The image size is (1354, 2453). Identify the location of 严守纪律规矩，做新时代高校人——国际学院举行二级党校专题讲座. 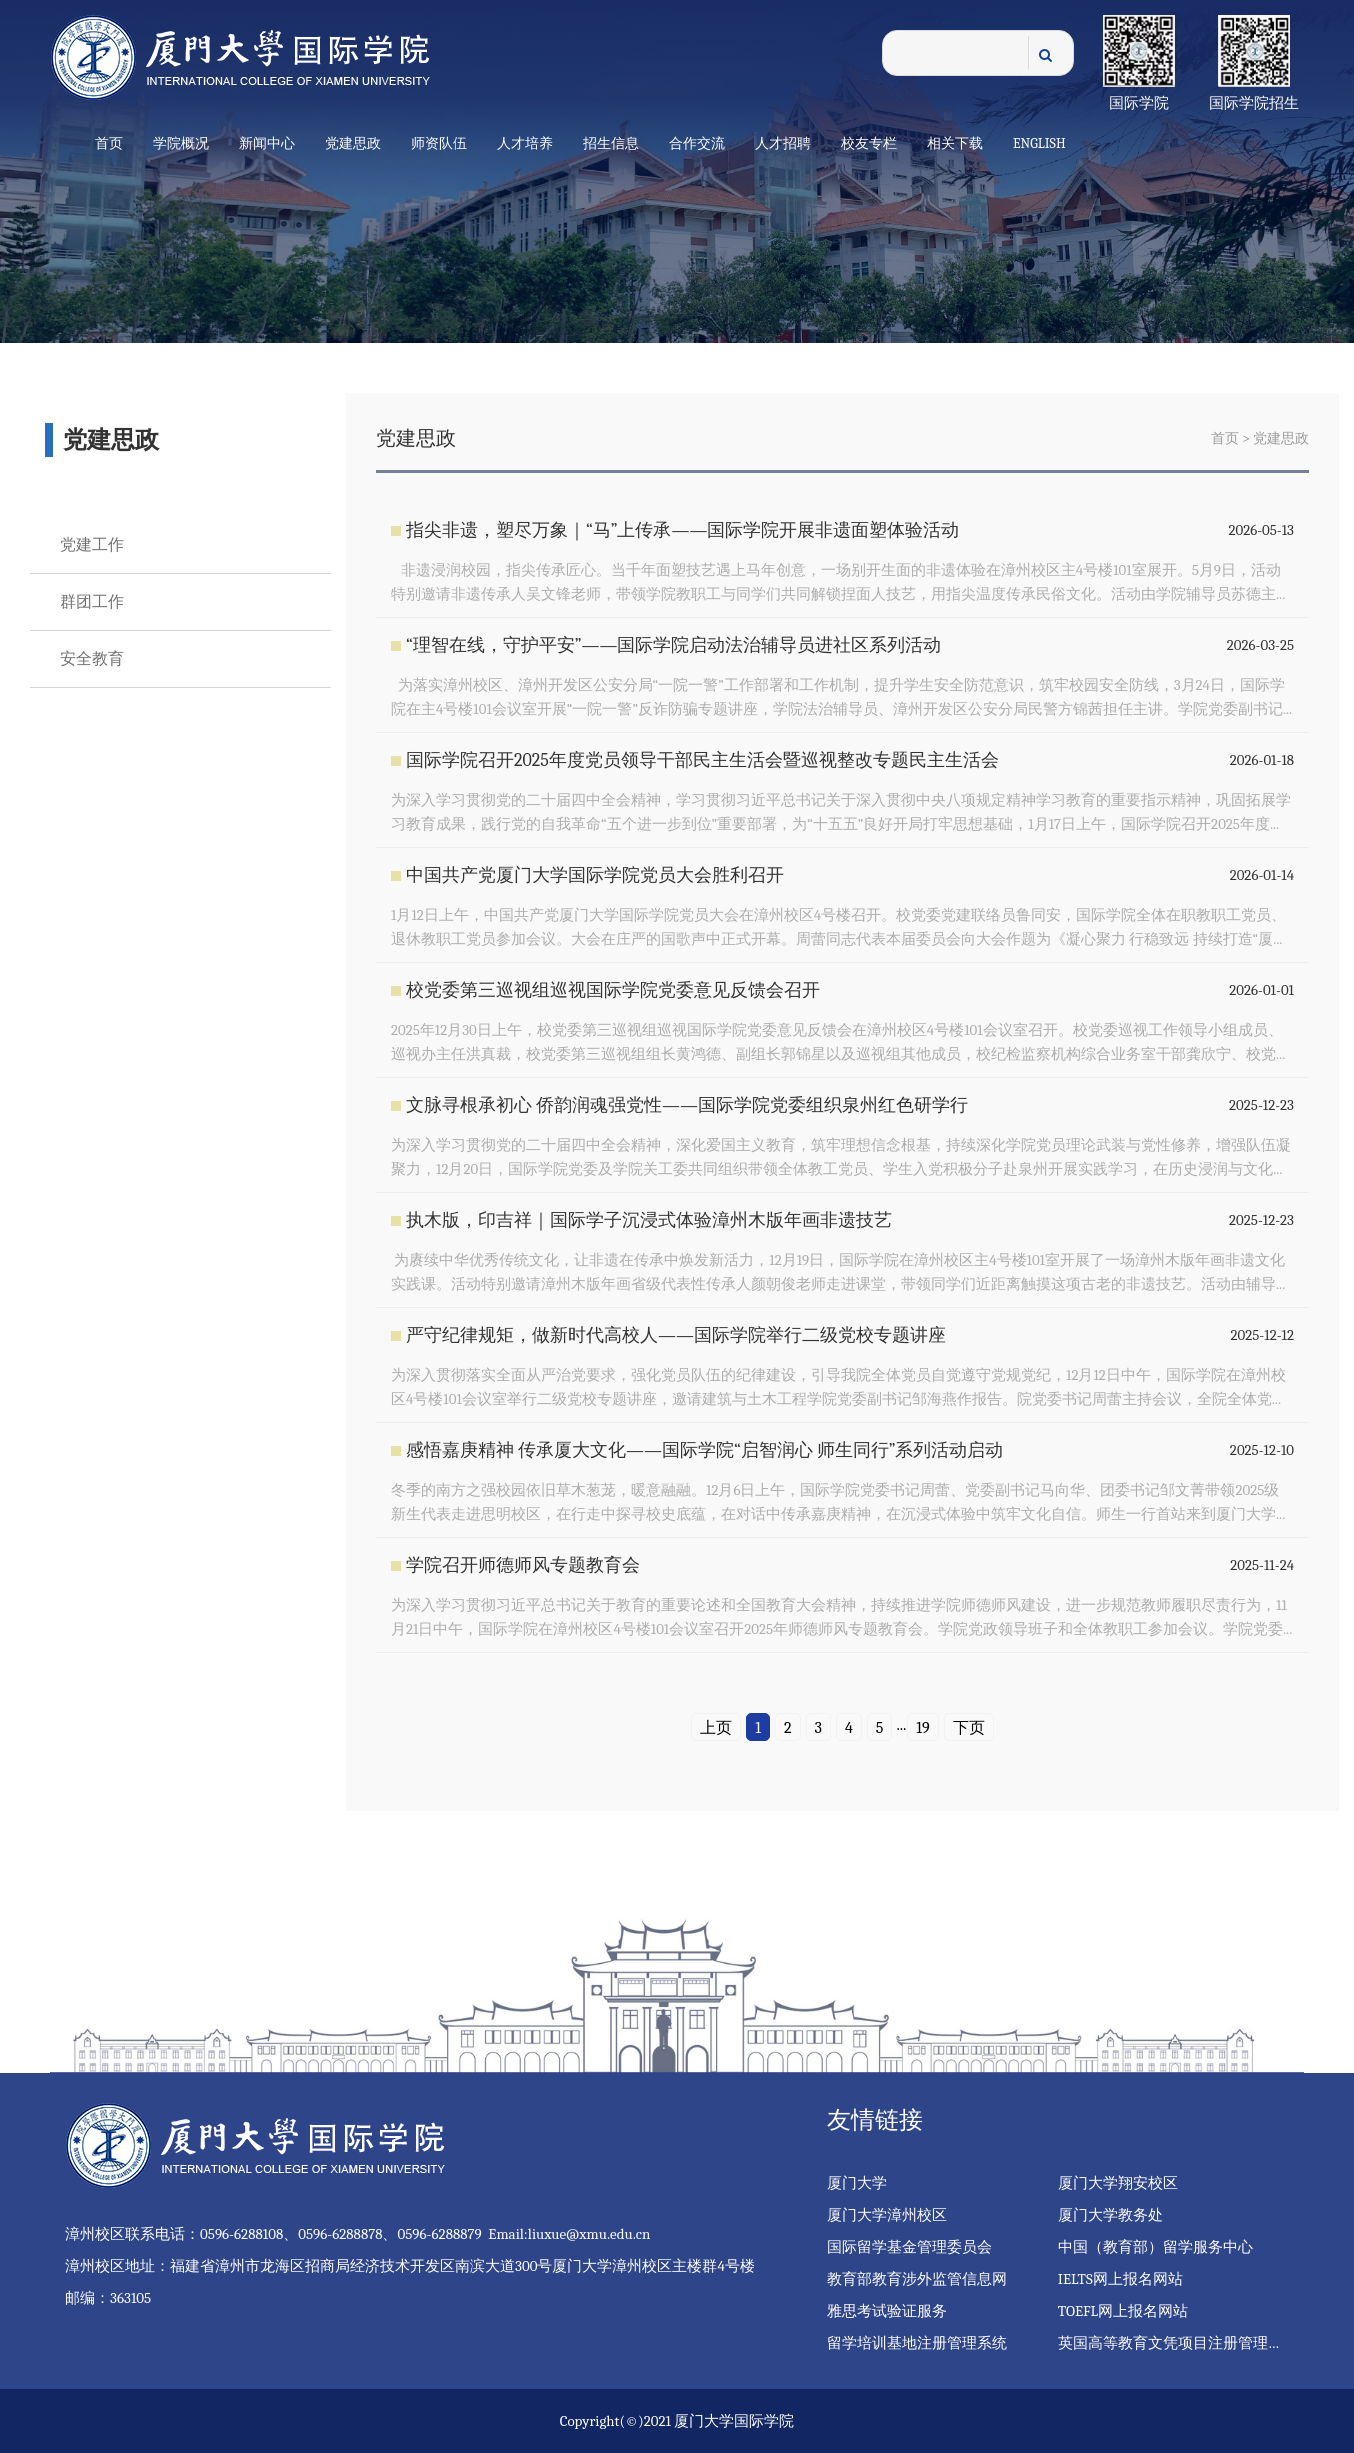
(676, 1335).